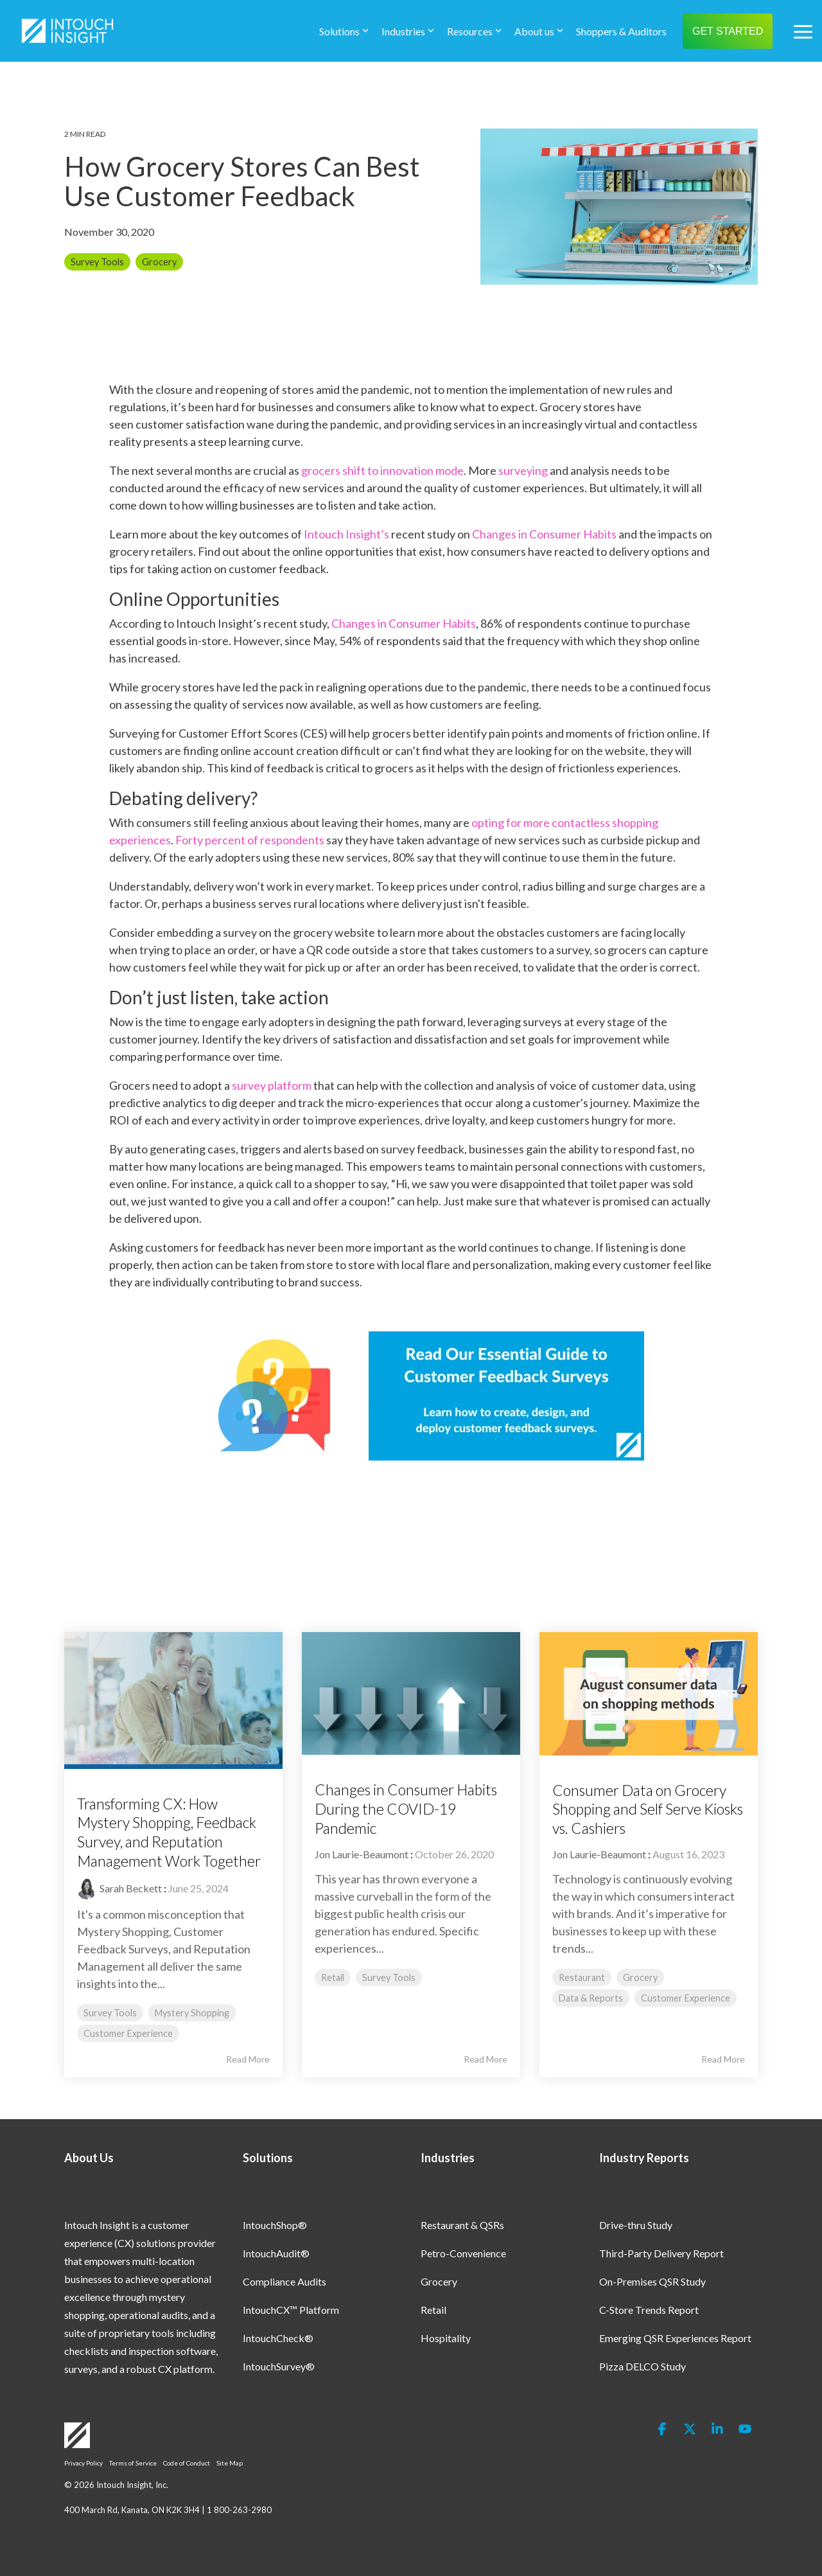 Image resolution: width=822 pixels, height=2576 pixels. I want to click on Mystery Shopping [listitem], so click(192, 2012).